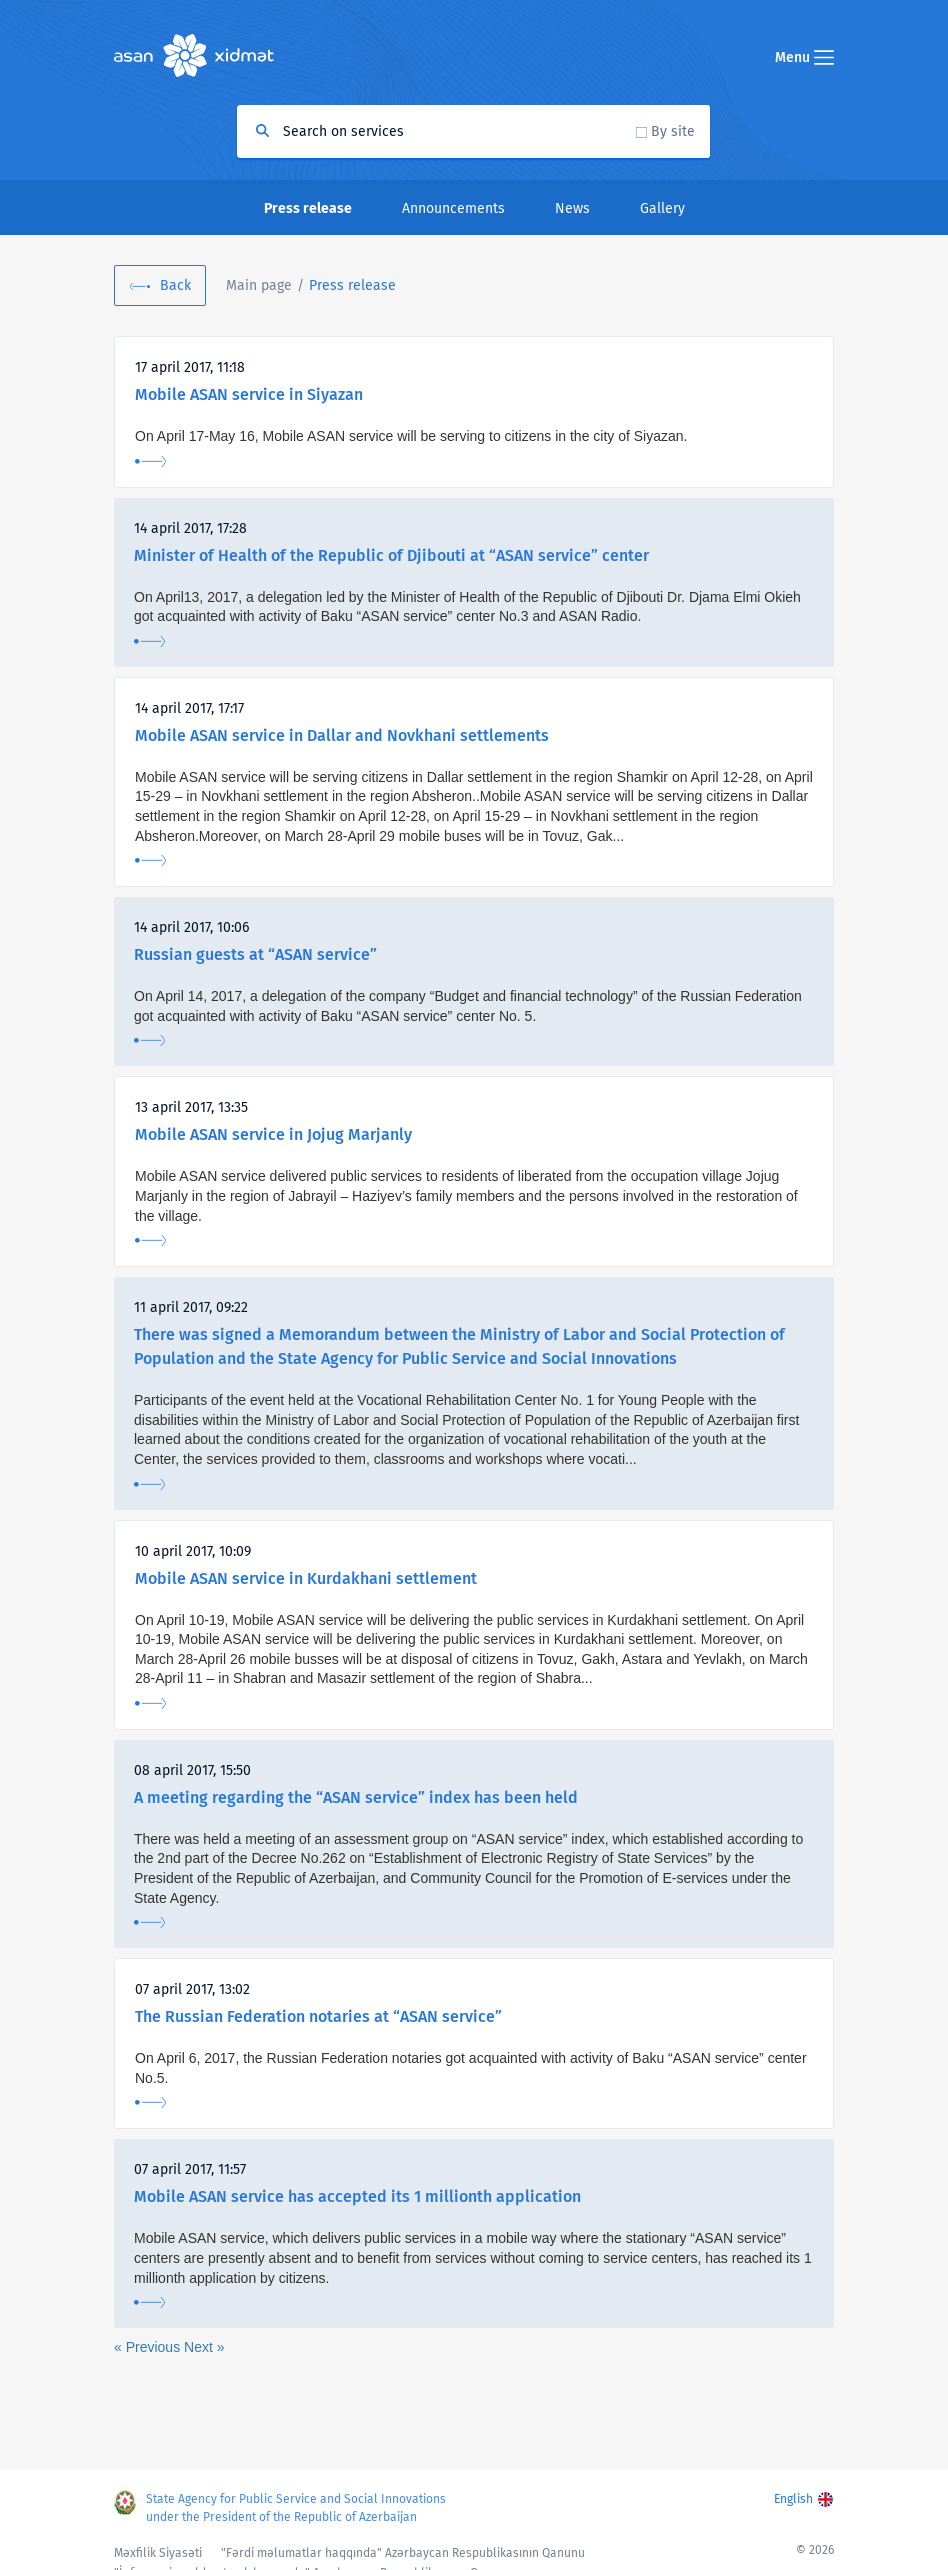 The width and height of the screenshot is (948, 2570). What do you see at coordinates (158, 2553) in the screenshot?
I see `Məxfilik Siyasəti` at bounding box center [158, 2553].